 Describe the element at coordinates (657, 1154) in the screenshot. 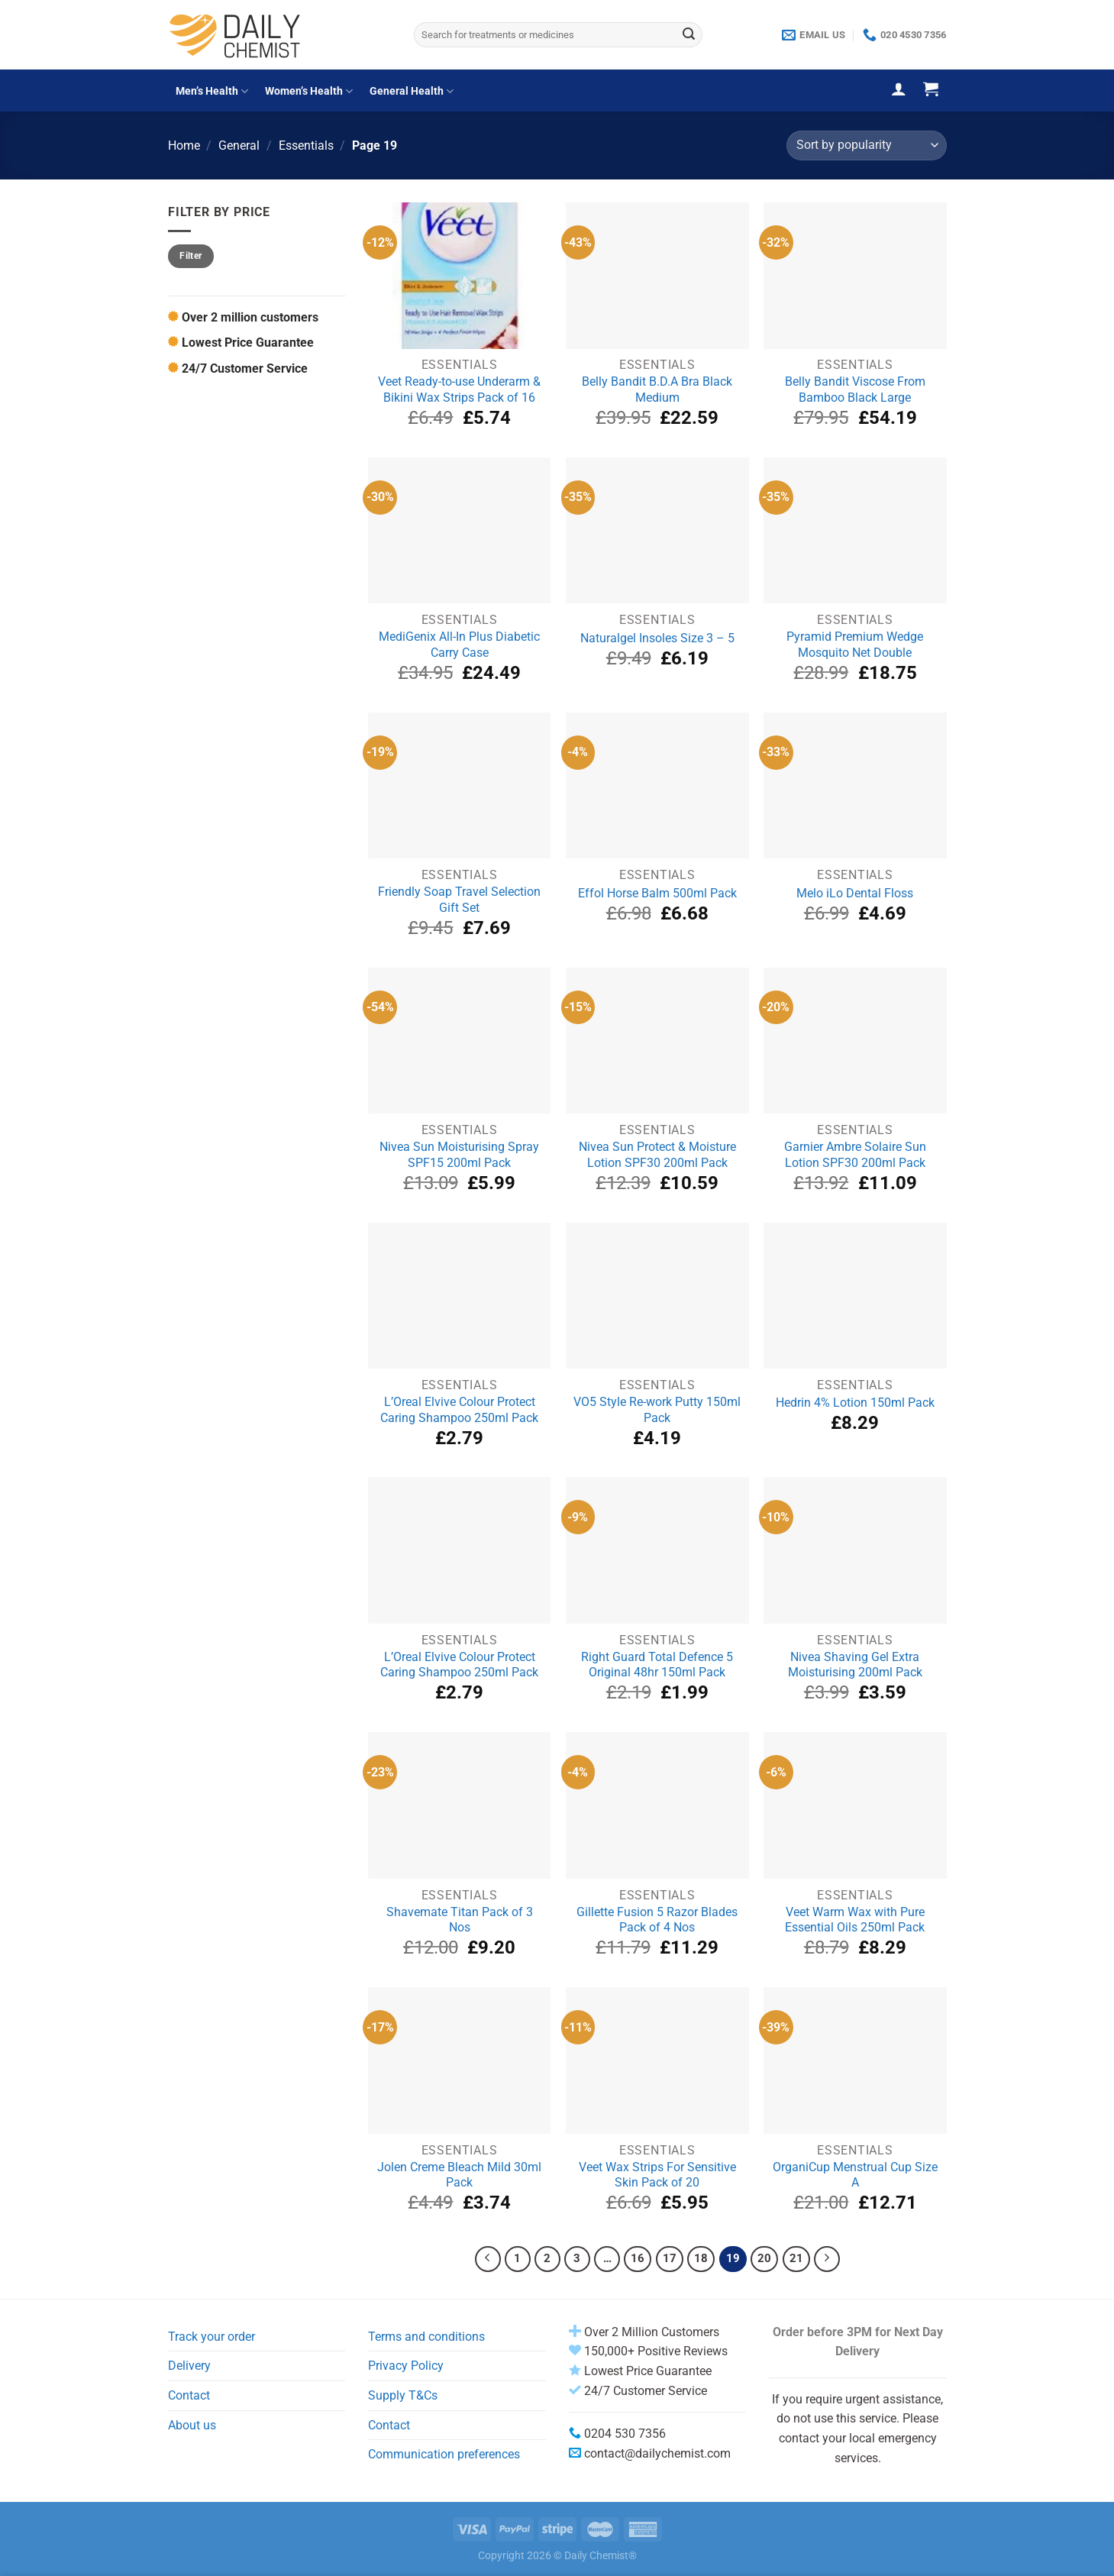

I see `Nivea Sun Protect & Moisture Lotion SPF30 200ml Pack` at that location.